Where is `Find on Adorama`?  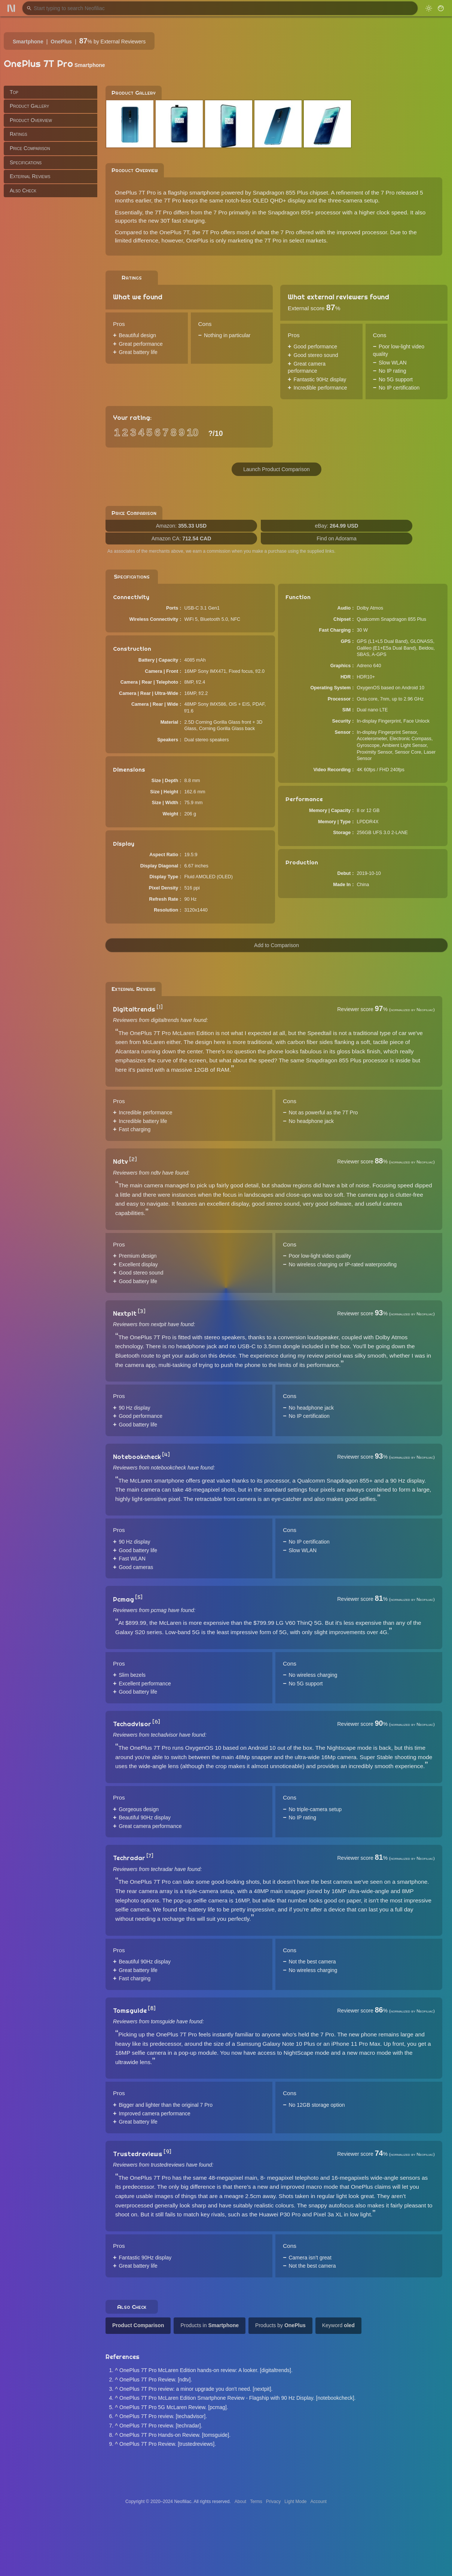 Find on Adorama is located at coordinates (337, 538).